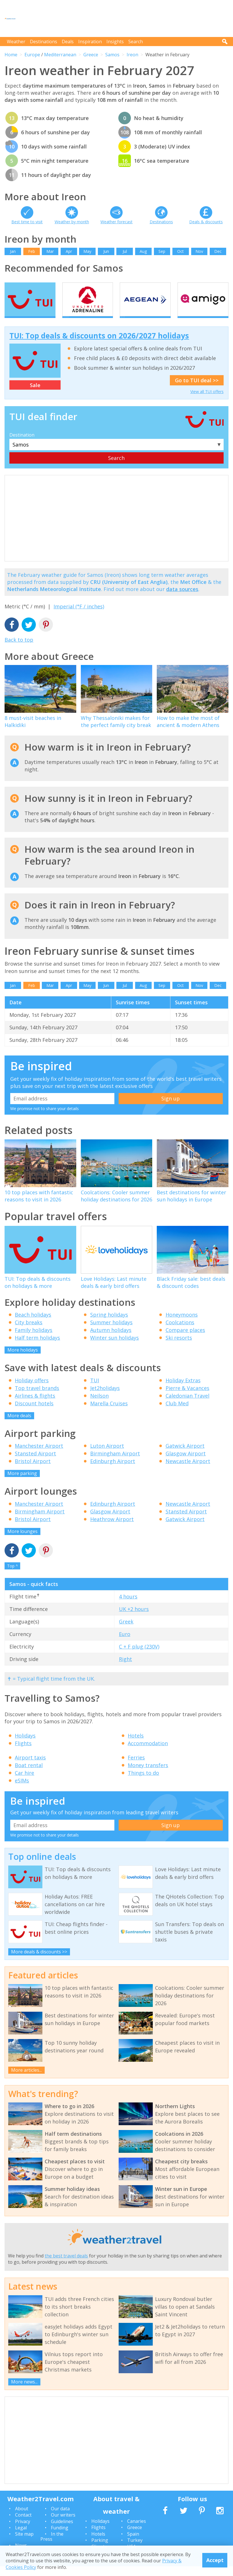  What do you see at coordinates (22, 2531) in the screenshot?
I see `Privacy` at bounding box center [22, 2531].